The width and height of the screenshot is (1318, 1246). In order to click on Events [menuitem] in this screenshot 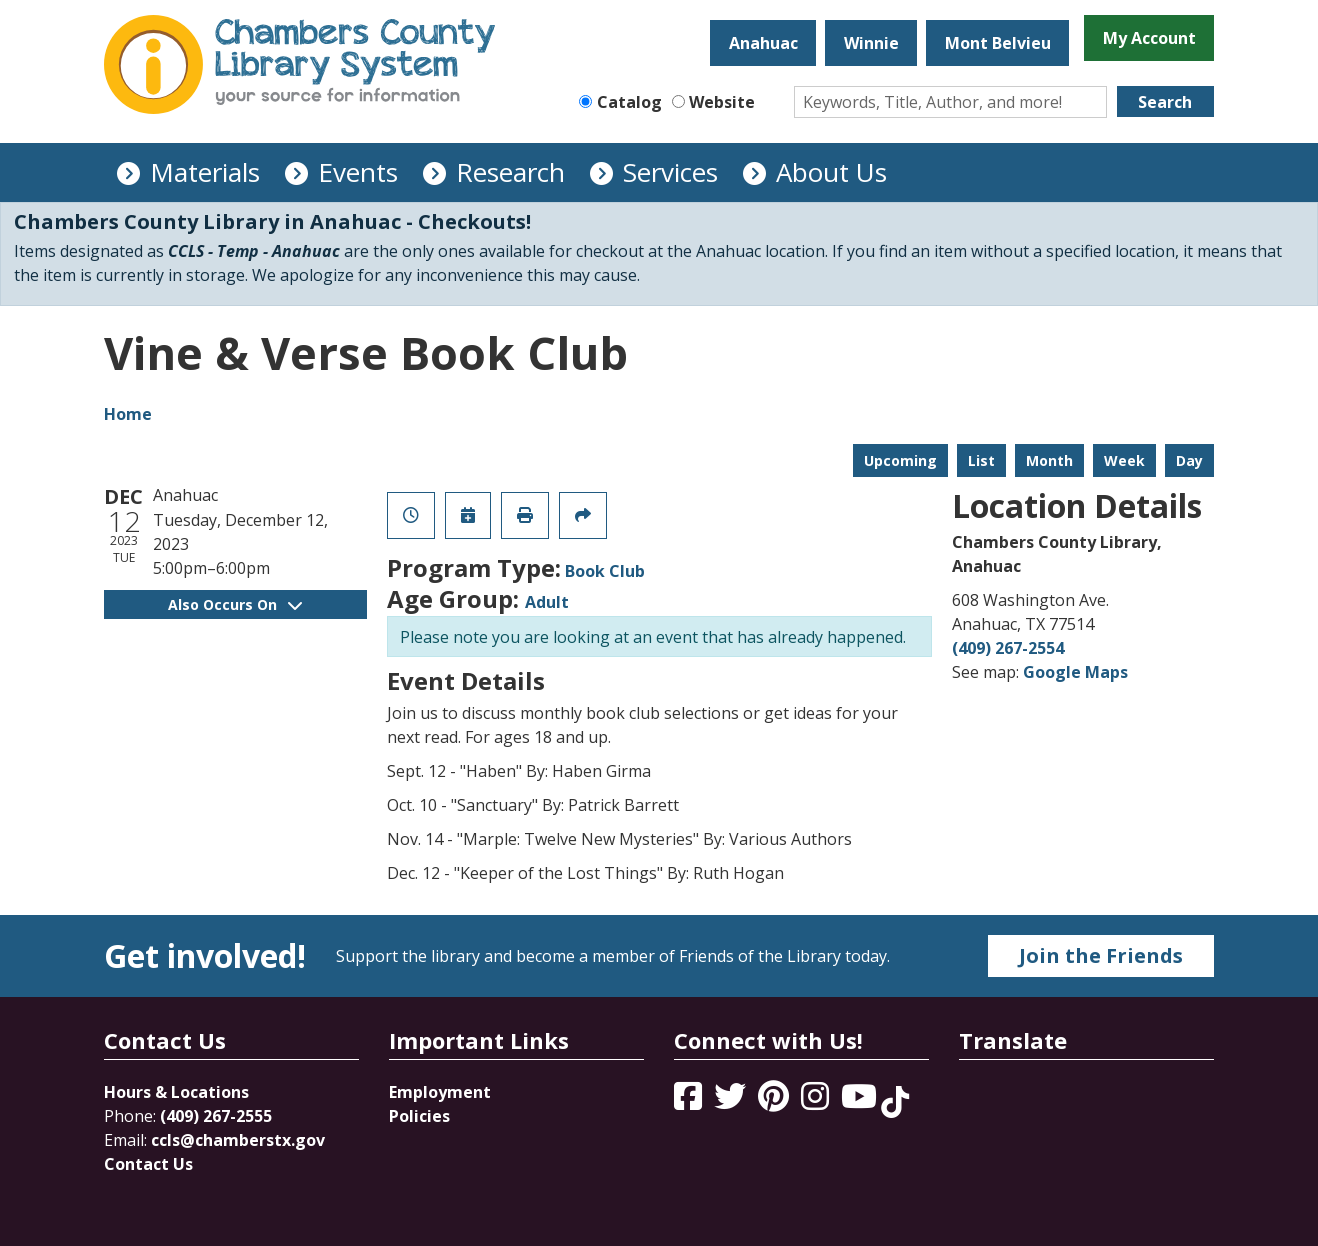, I will do `click(358, 172)`.